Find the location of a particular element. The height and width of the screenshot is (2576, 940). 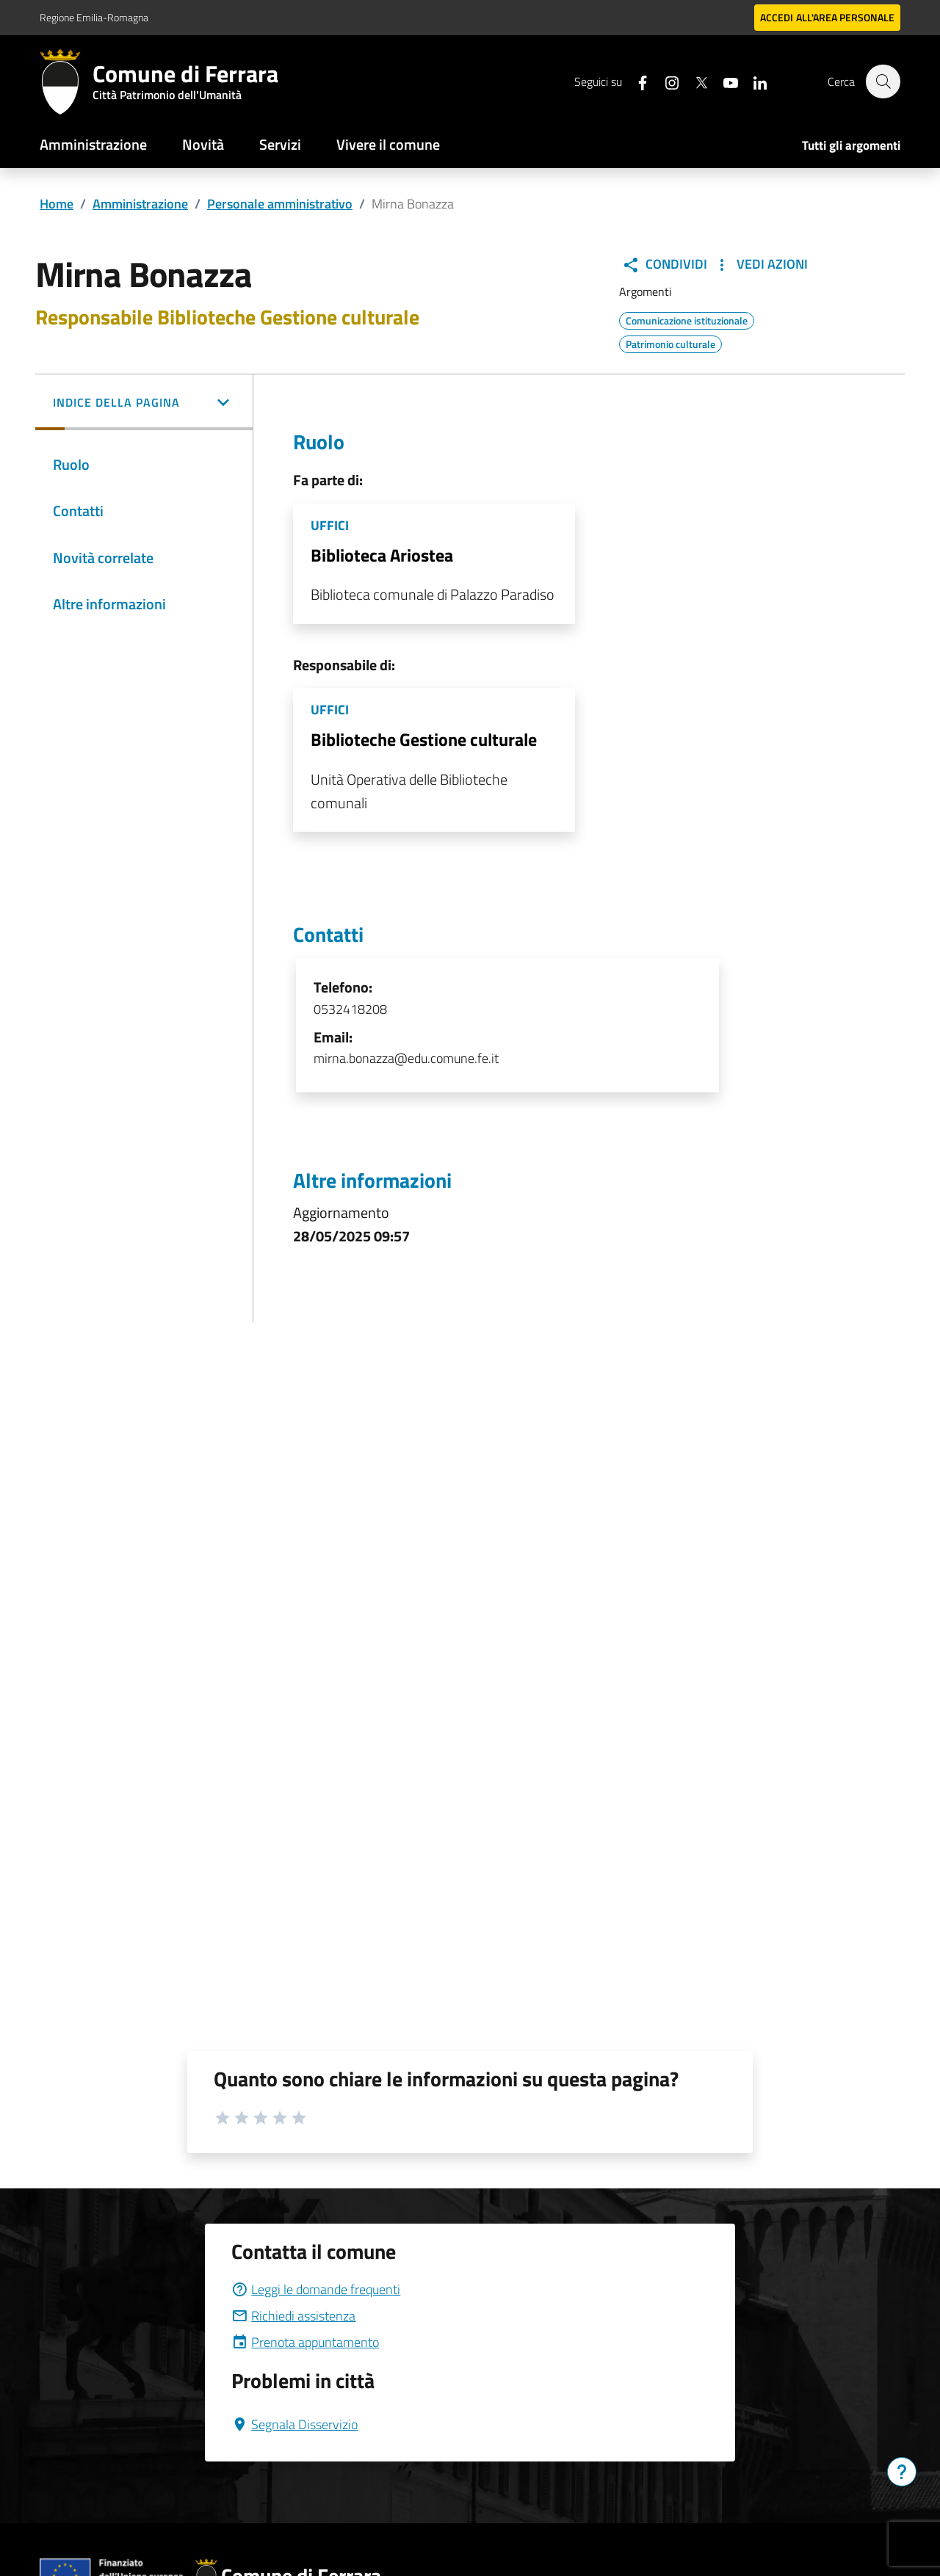

[button] is located at coordinates (144, 403).